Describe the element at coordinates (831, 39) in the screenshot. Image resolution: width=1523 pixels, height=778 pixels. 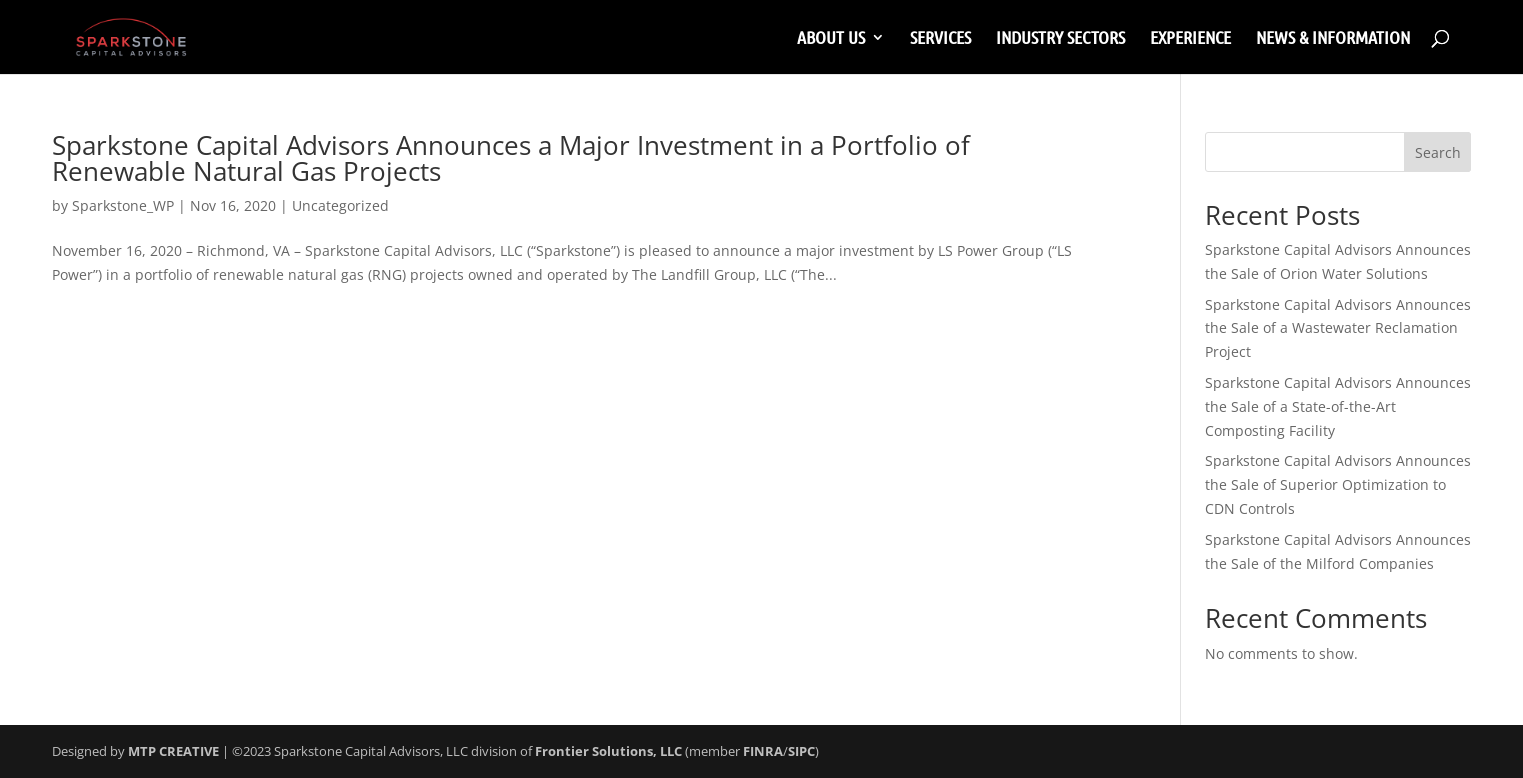
I see `ABOUT US` at that location.